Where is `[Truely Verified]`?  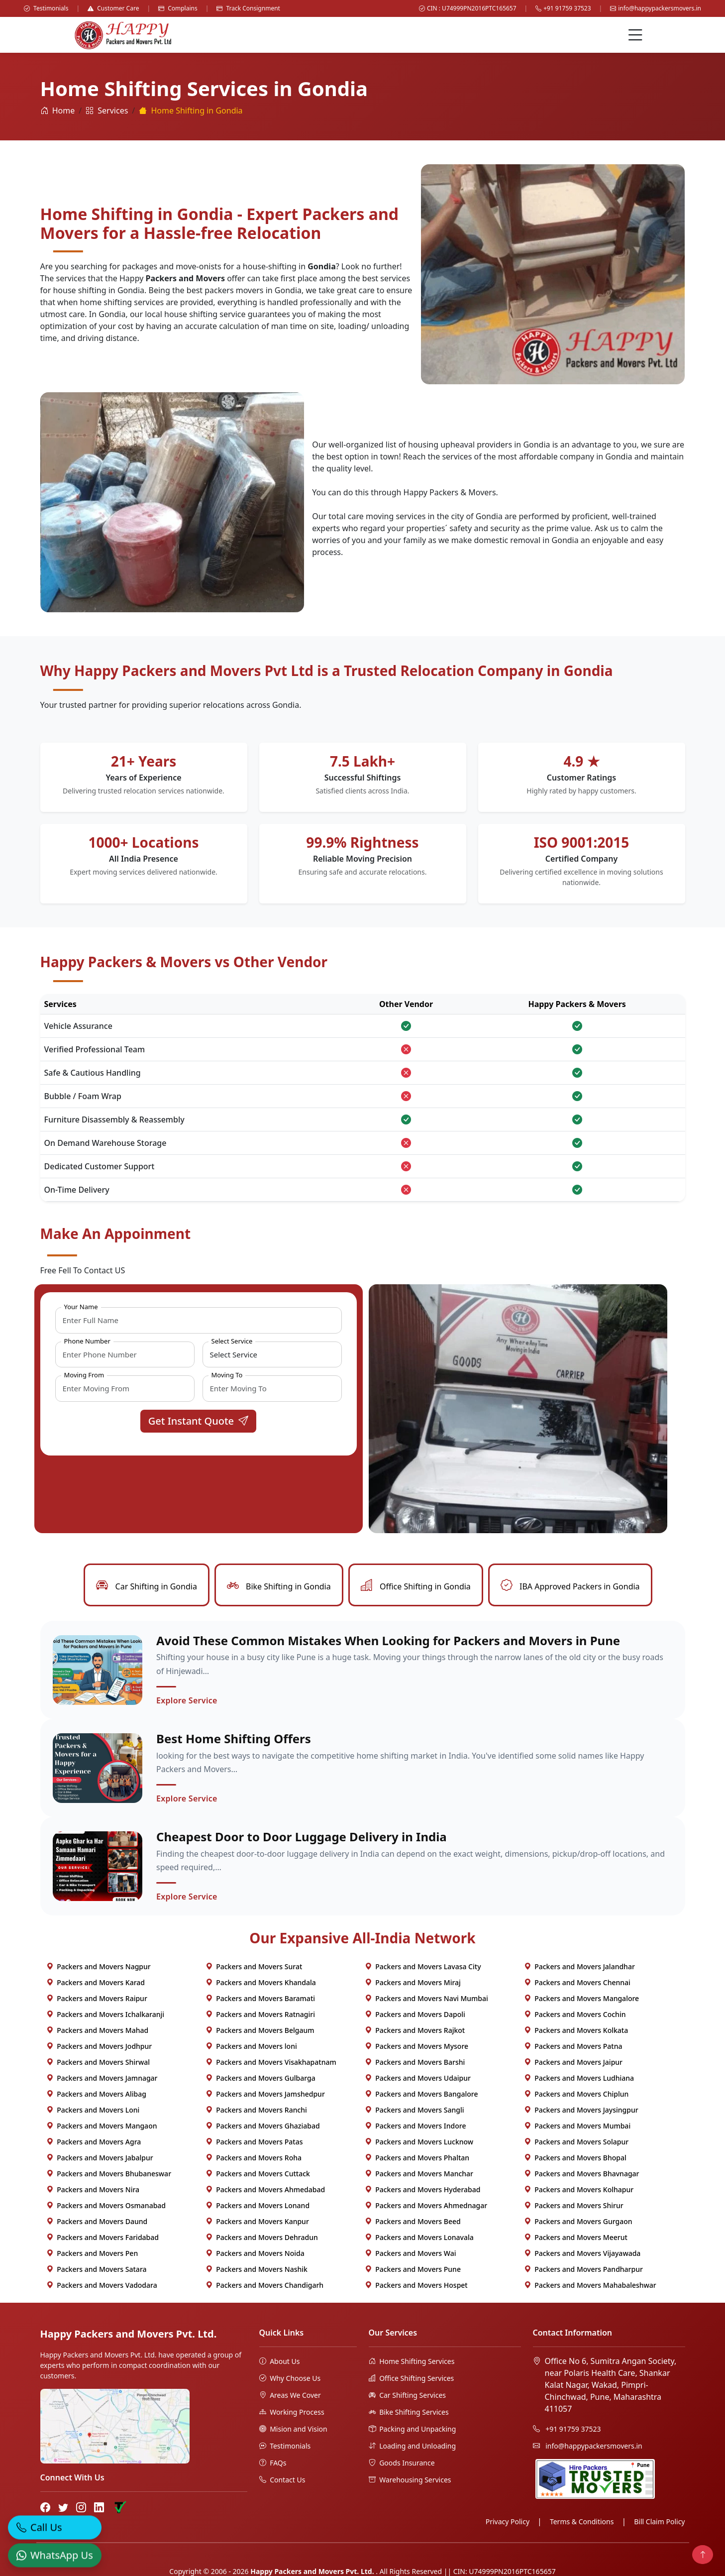 [Truely Verified] is located at coordinates (119, 2509).